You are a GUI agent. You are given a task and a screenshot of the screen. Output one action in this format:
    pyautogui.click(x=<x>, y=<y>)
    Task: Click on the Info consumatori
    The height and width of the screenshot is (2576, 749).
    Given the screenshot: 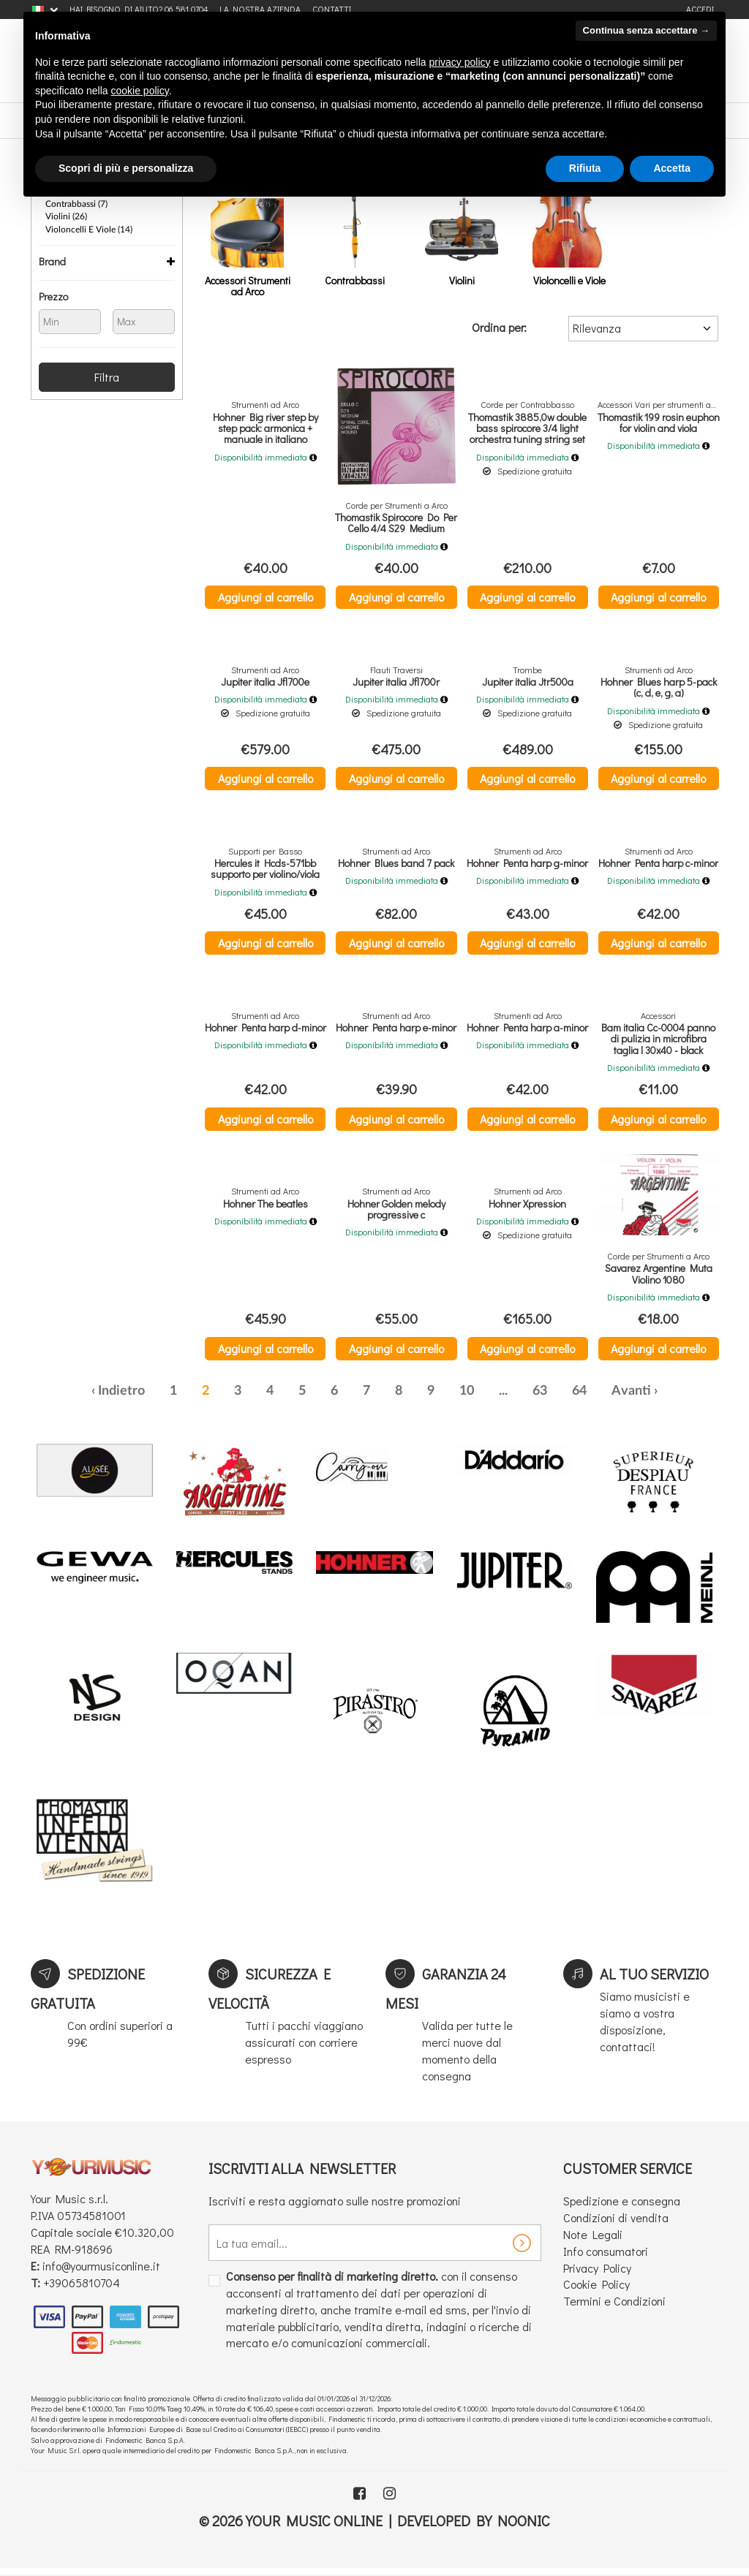 What is the action you would take?
    pyautogui.click(x=605, y=2256)
    